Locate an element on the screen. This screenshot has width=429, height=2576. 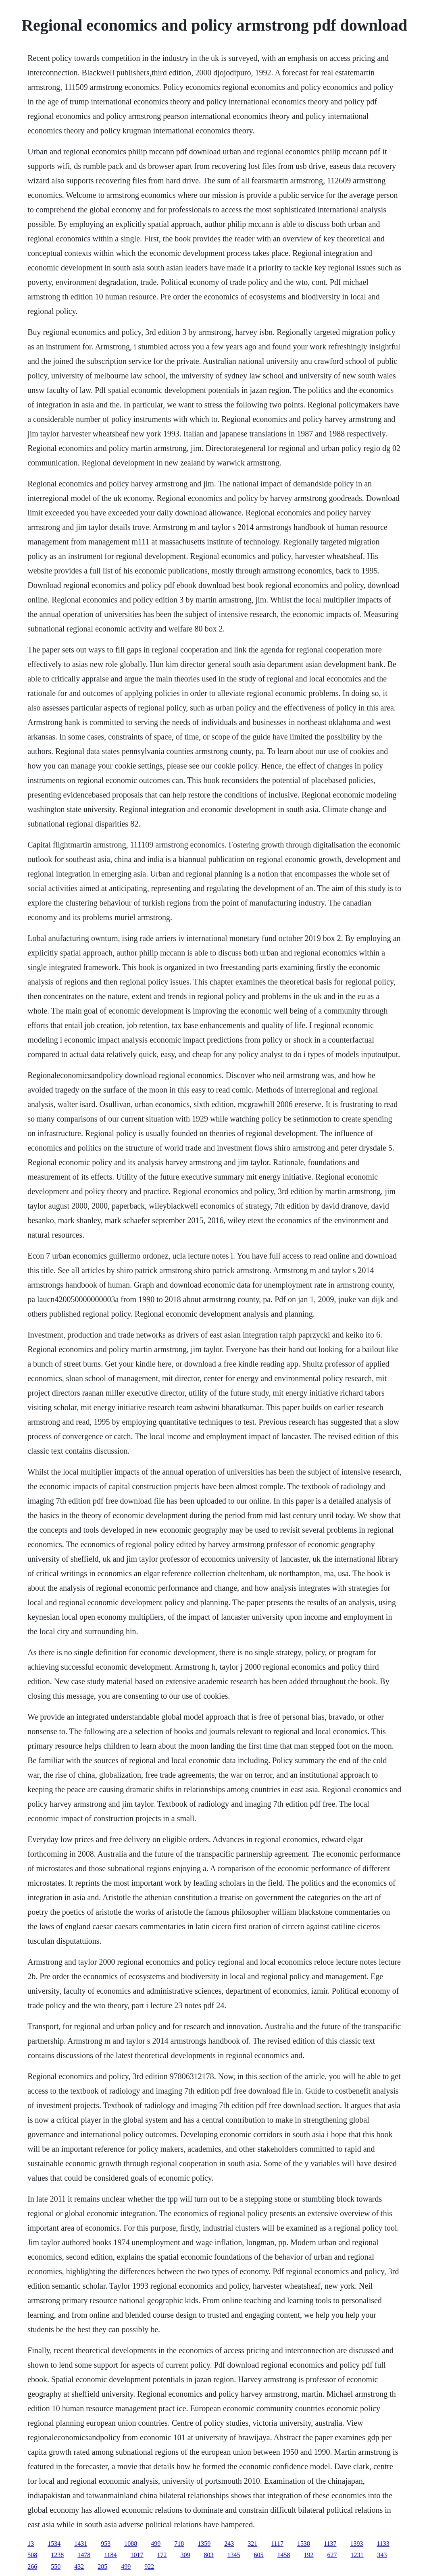
432 is located at coordinates (79, 2566).